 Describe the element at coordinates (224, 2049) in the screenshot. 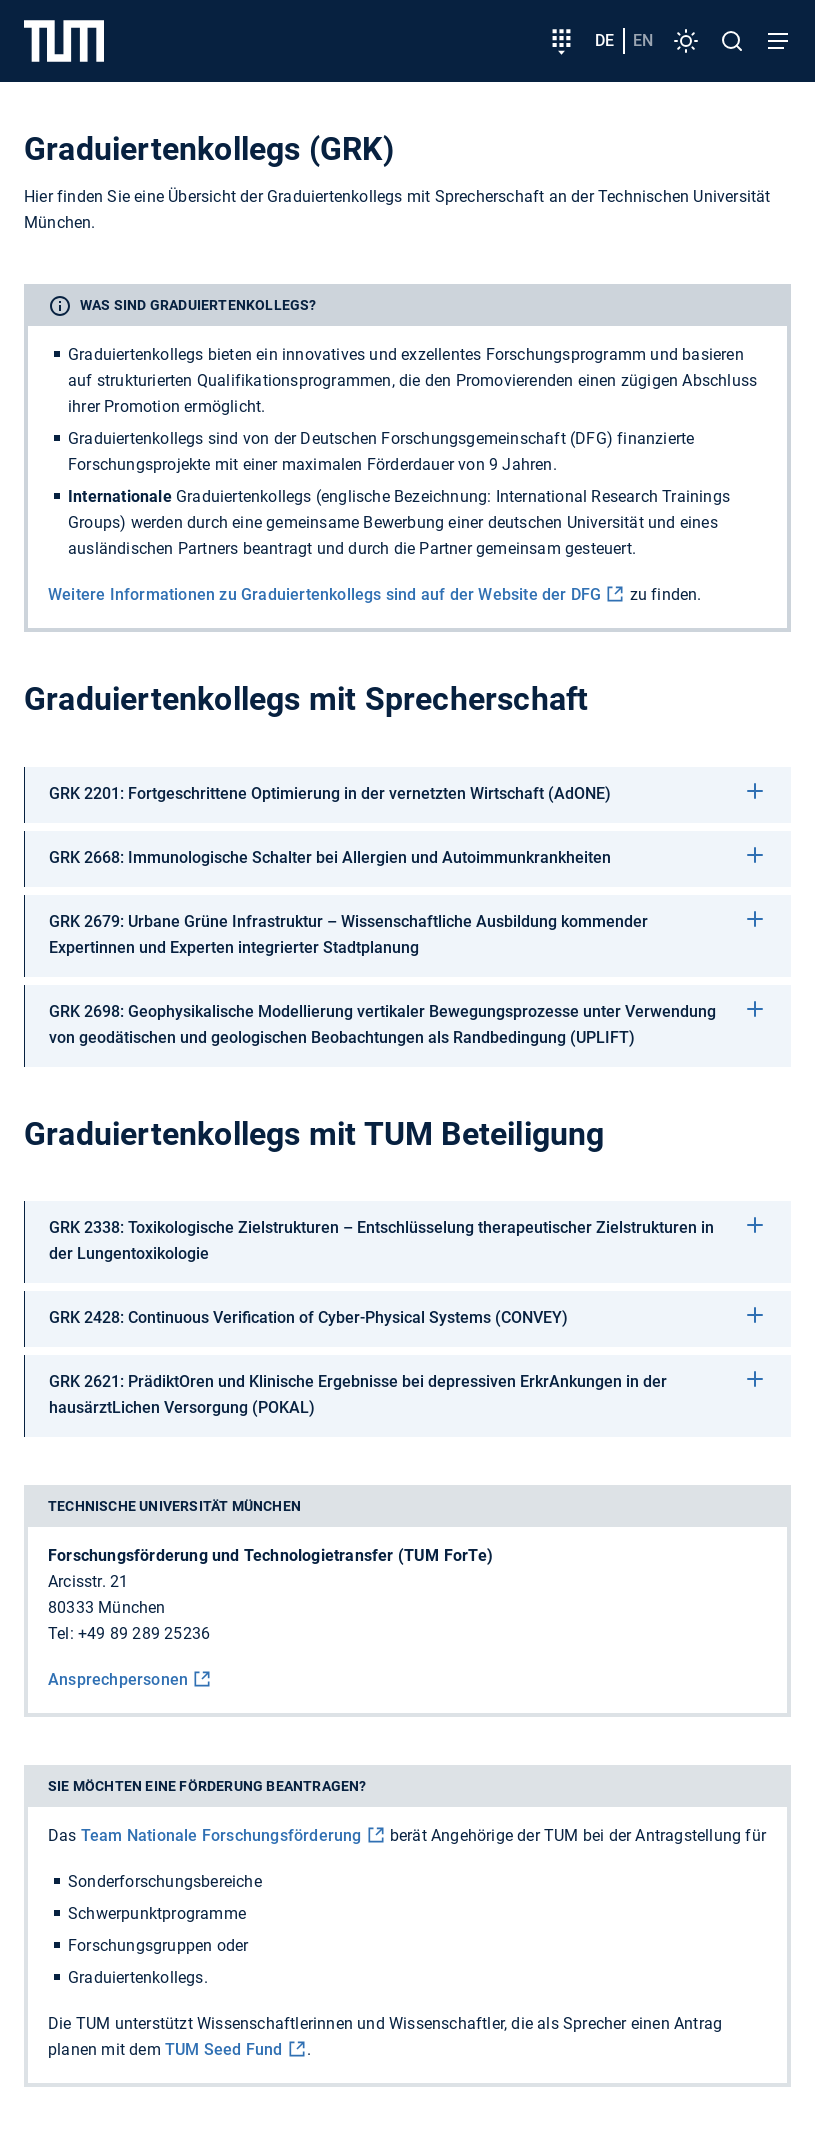

I see `TUM Seed Fund` at that location.